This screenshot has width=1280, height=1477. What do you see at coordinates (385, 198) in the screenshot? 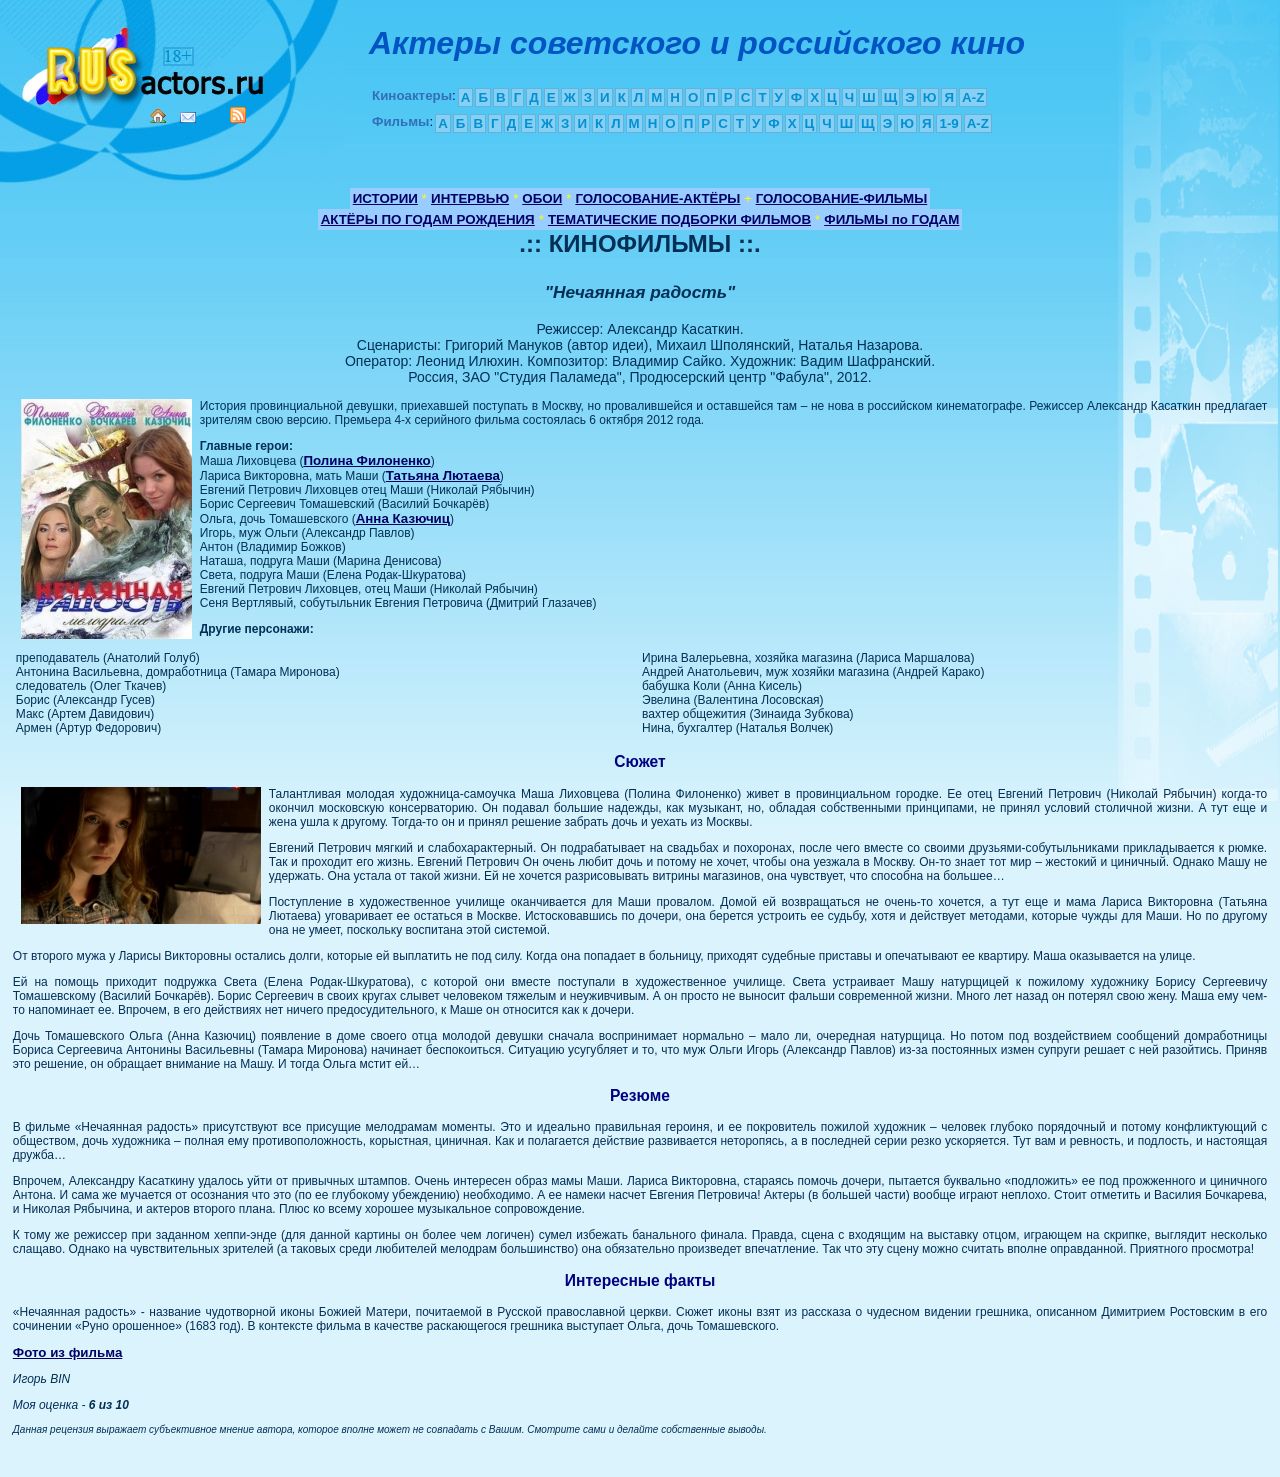
I see `ИСТОРИИ` at bounding box center [385, 198].